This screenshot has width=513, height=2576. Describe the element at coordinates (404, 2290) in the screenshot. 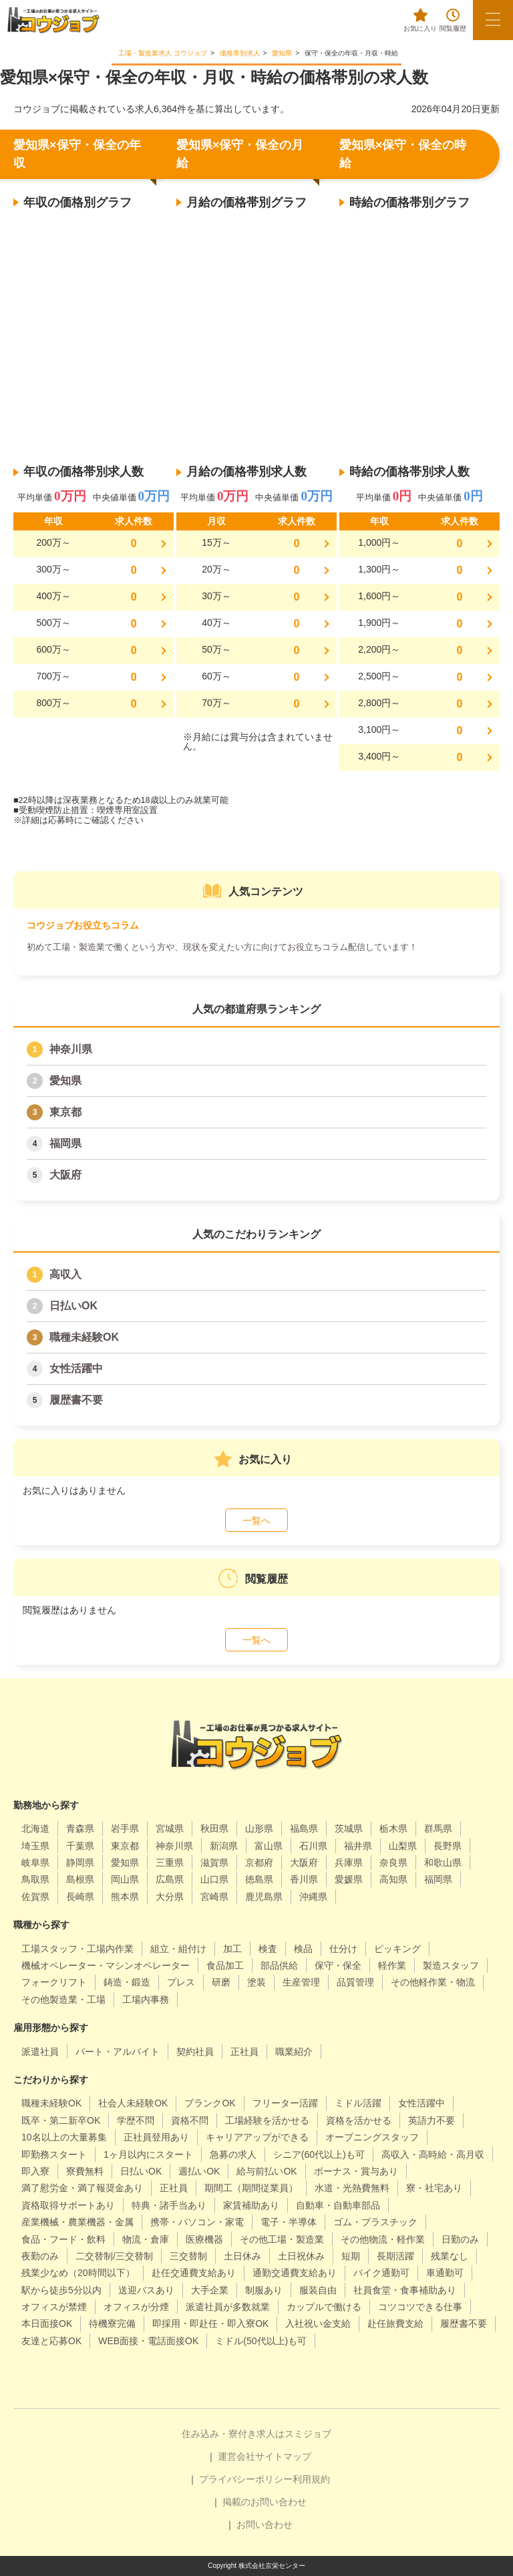

I see `社員食堂・食事補助あり` at that location.